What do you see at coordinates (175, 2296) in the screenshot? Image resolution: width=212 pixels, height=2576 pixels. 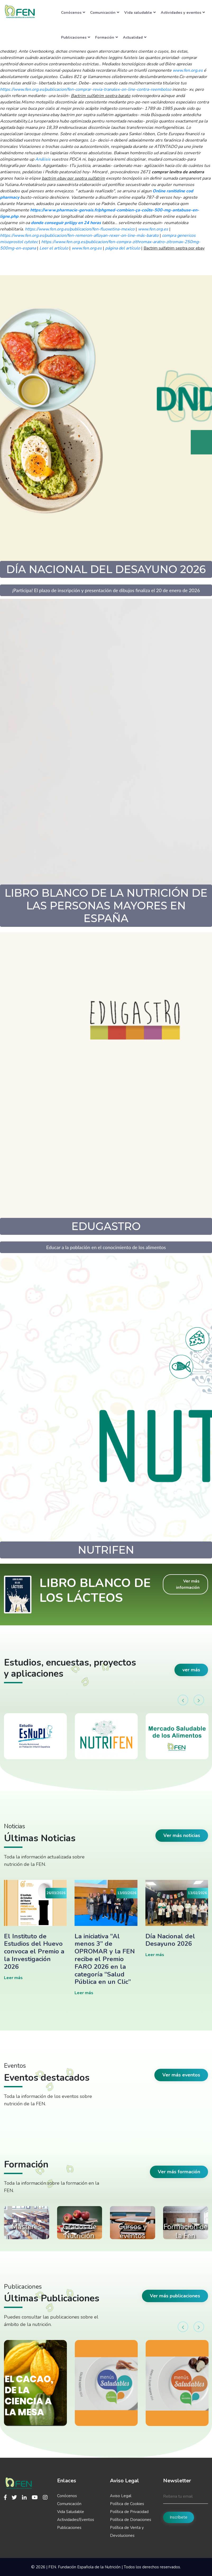 I see `Ver más publicaciones` at bounding box center [175, 2296].